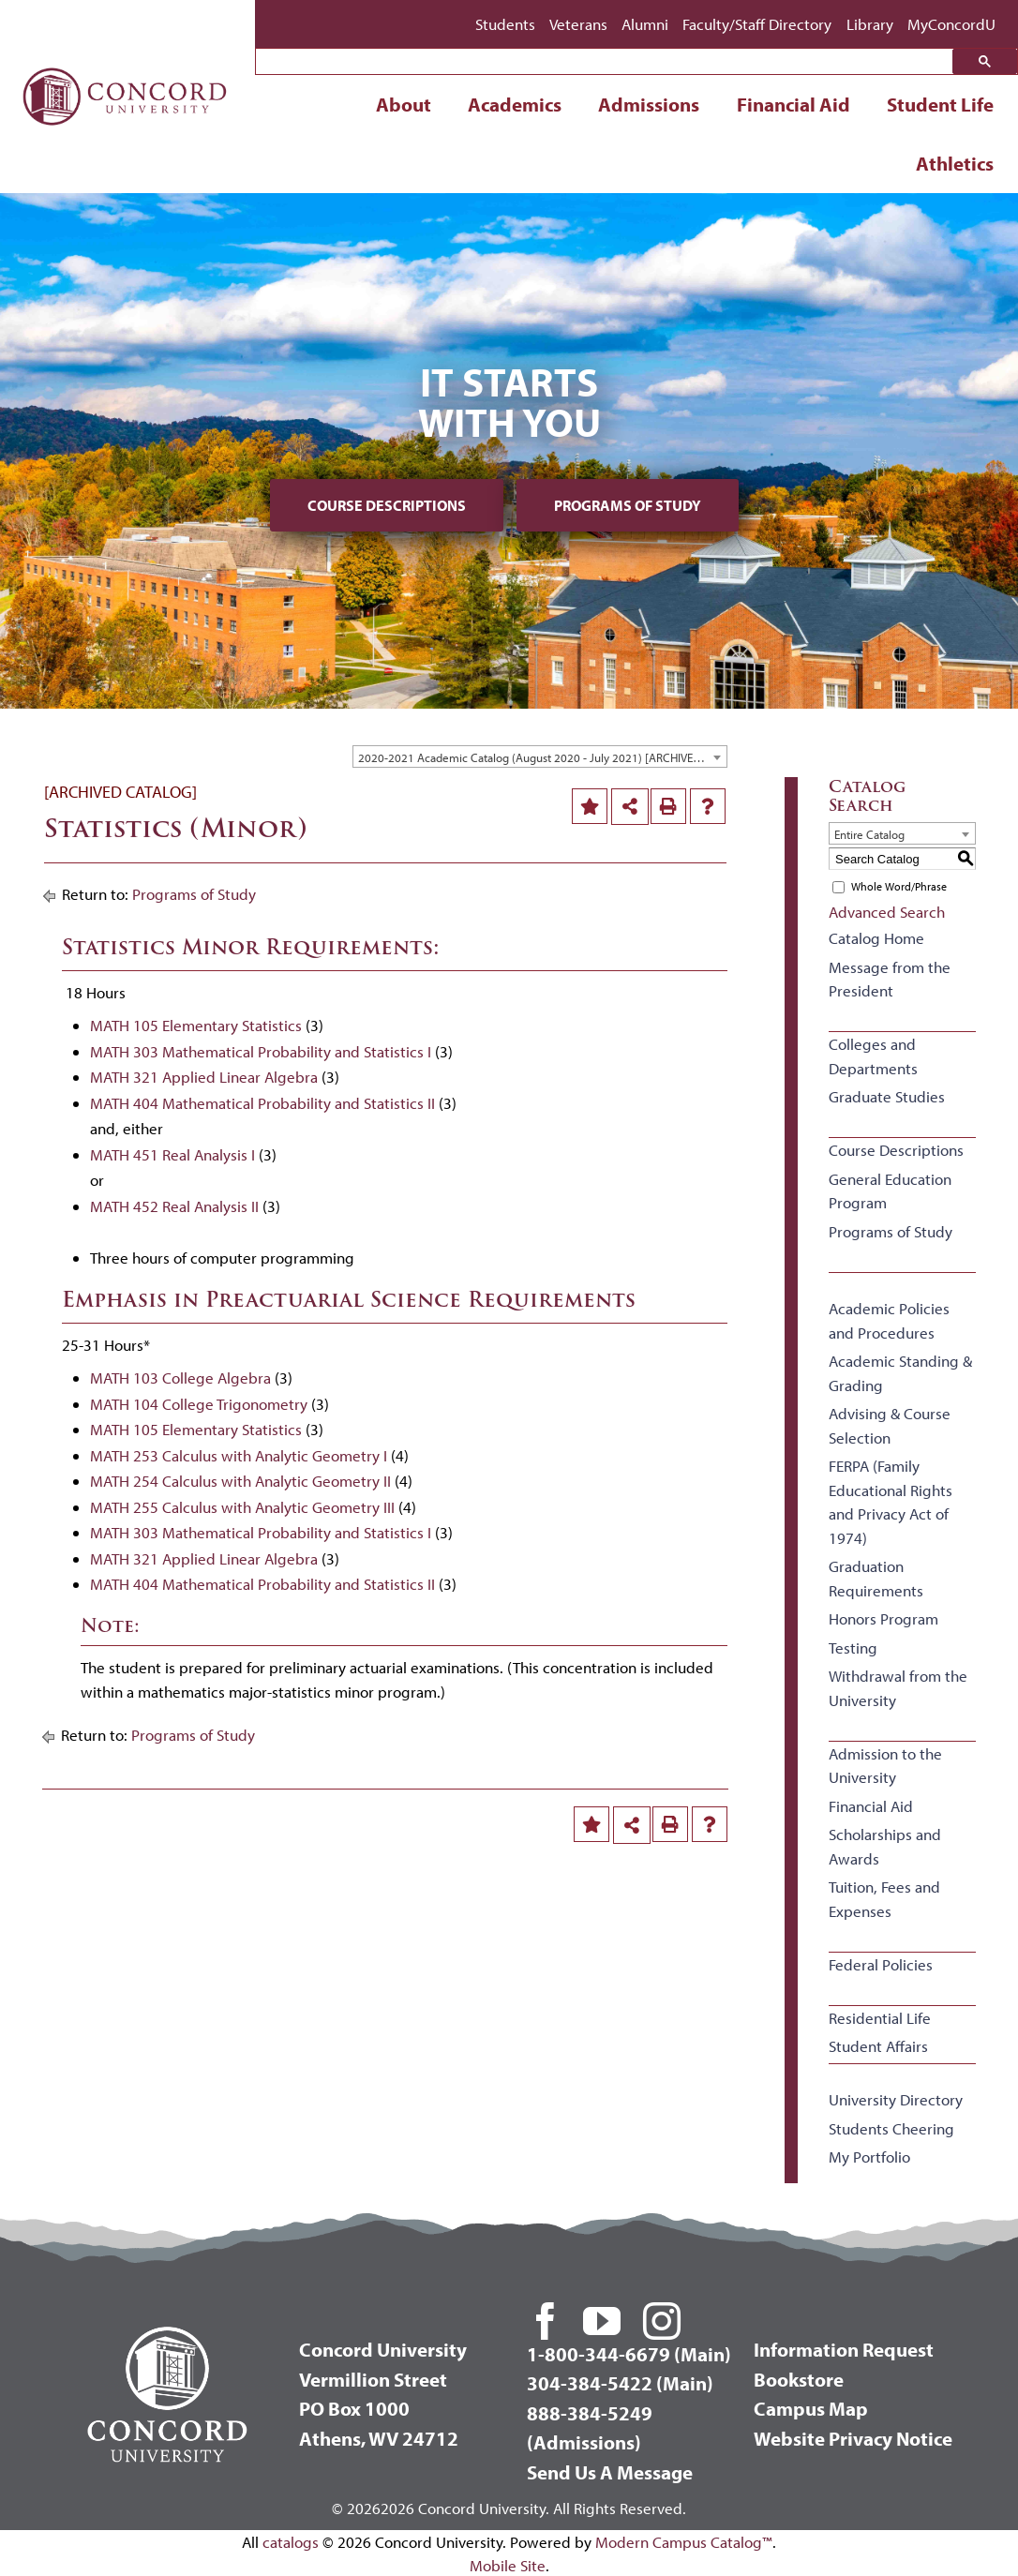  What do you see at coordinates (898, 1688) in the screenshot?
I see `Withdrawal from the University` at bounding box center [898, 1688].